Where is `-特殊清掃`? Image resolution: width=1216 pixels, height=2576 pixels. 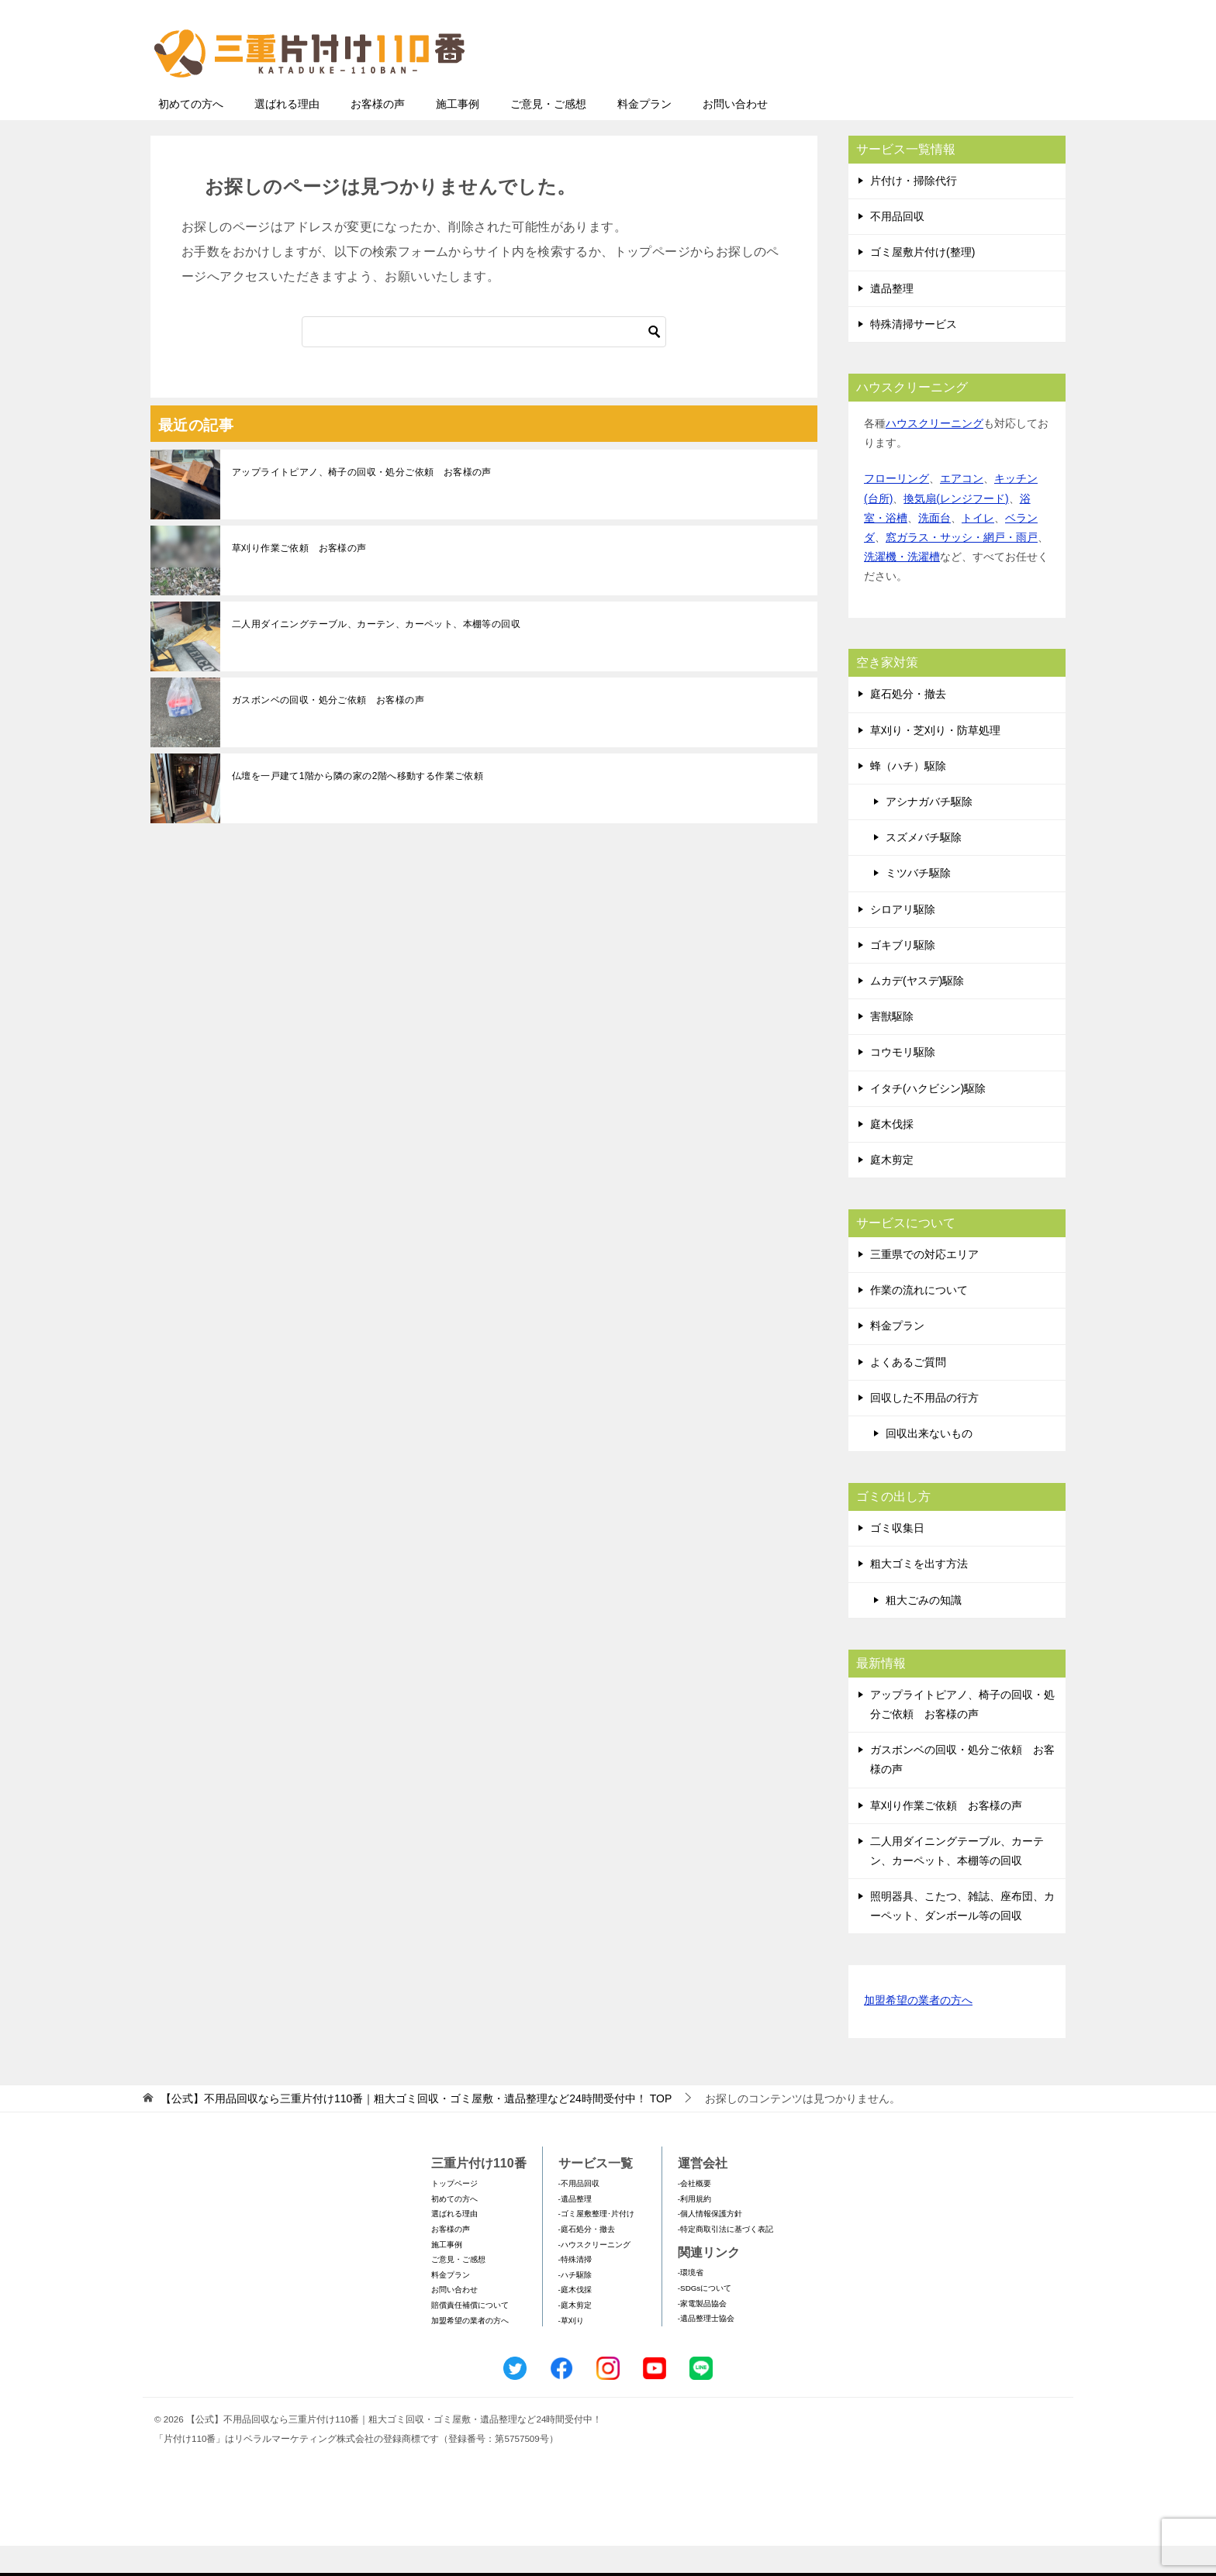
-特殊清掃 is located at coordinates (575, 2289).